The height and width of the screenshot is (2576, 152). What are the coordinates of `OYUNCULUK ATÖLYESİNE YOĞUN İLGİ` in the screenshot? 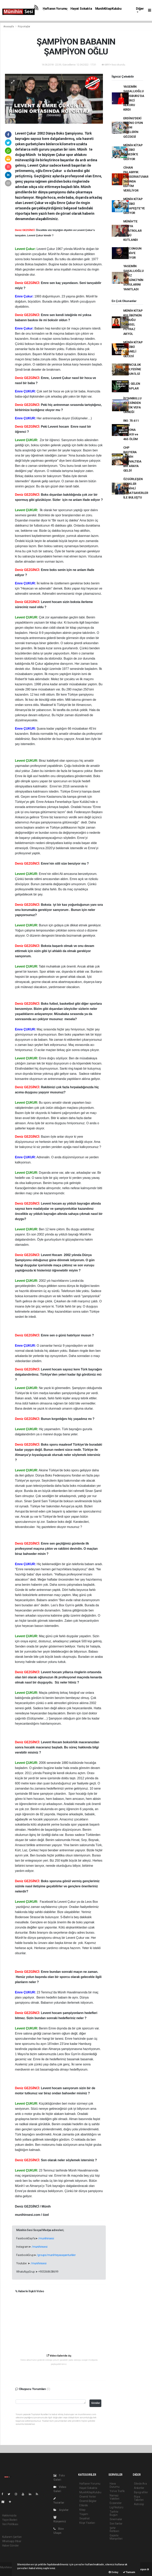 It's located at (132, 369).